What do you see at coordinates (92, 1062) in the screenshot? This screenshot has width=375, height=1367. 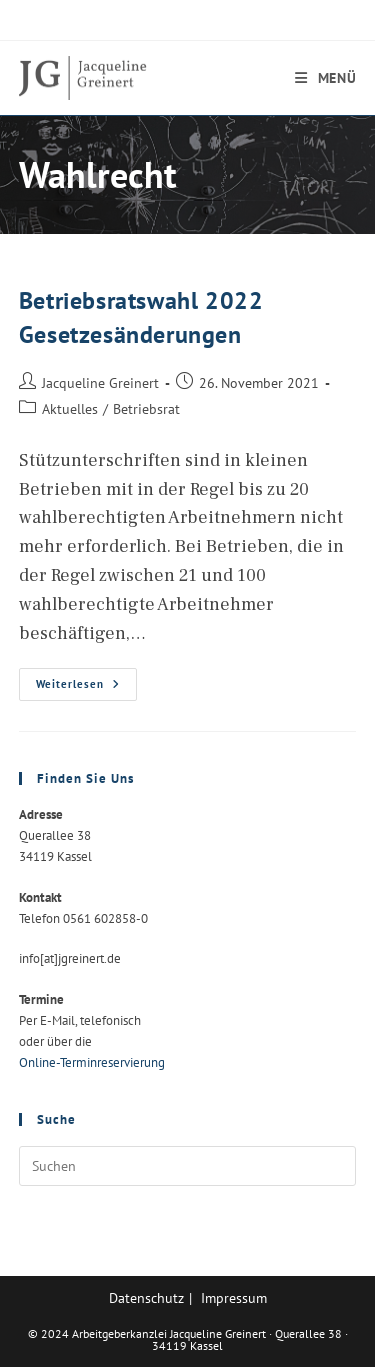 I see `Online-Terminreservierung` at bounding box center [92, 1062].